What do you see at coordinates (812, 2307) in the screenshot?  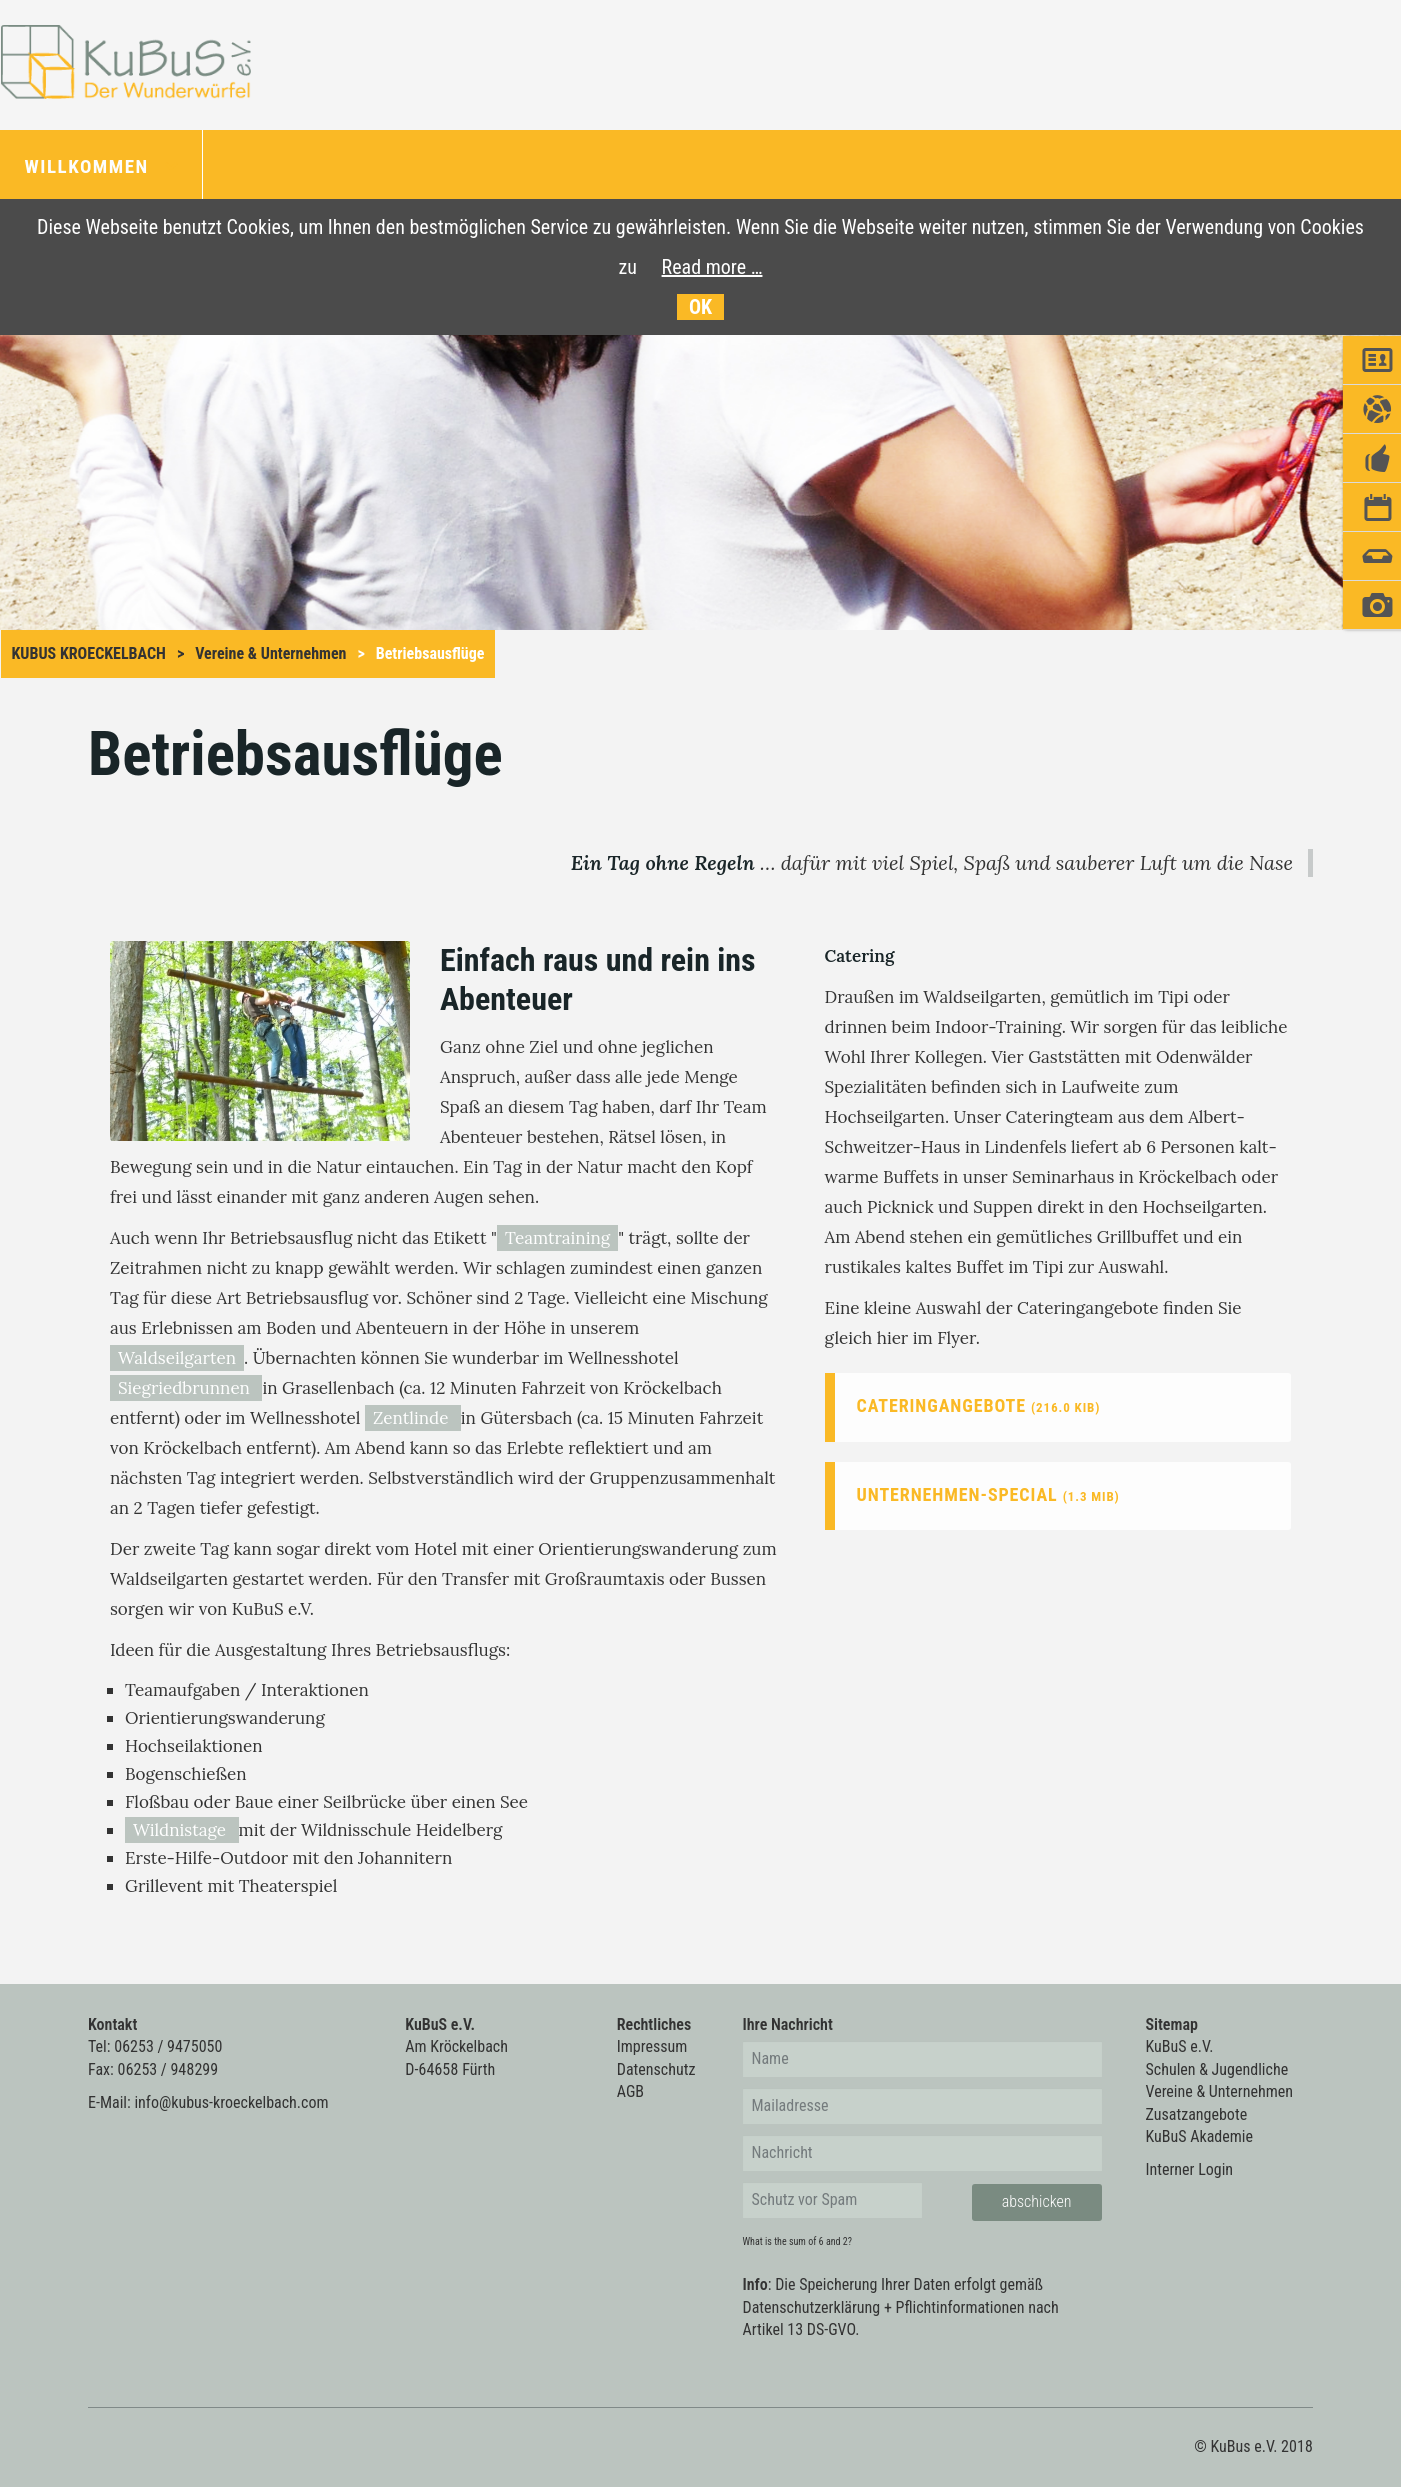 I see `Datenschutzerklärung` at bounding box center [812, 2307].